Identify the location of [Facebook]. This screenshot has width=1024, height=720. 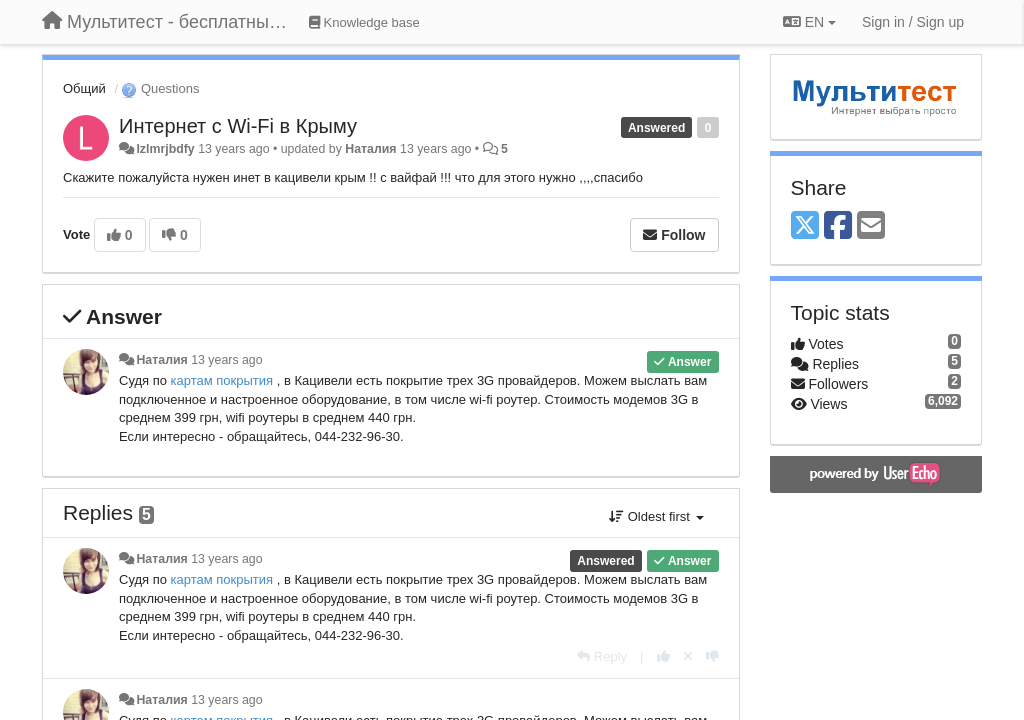
(838, 226).